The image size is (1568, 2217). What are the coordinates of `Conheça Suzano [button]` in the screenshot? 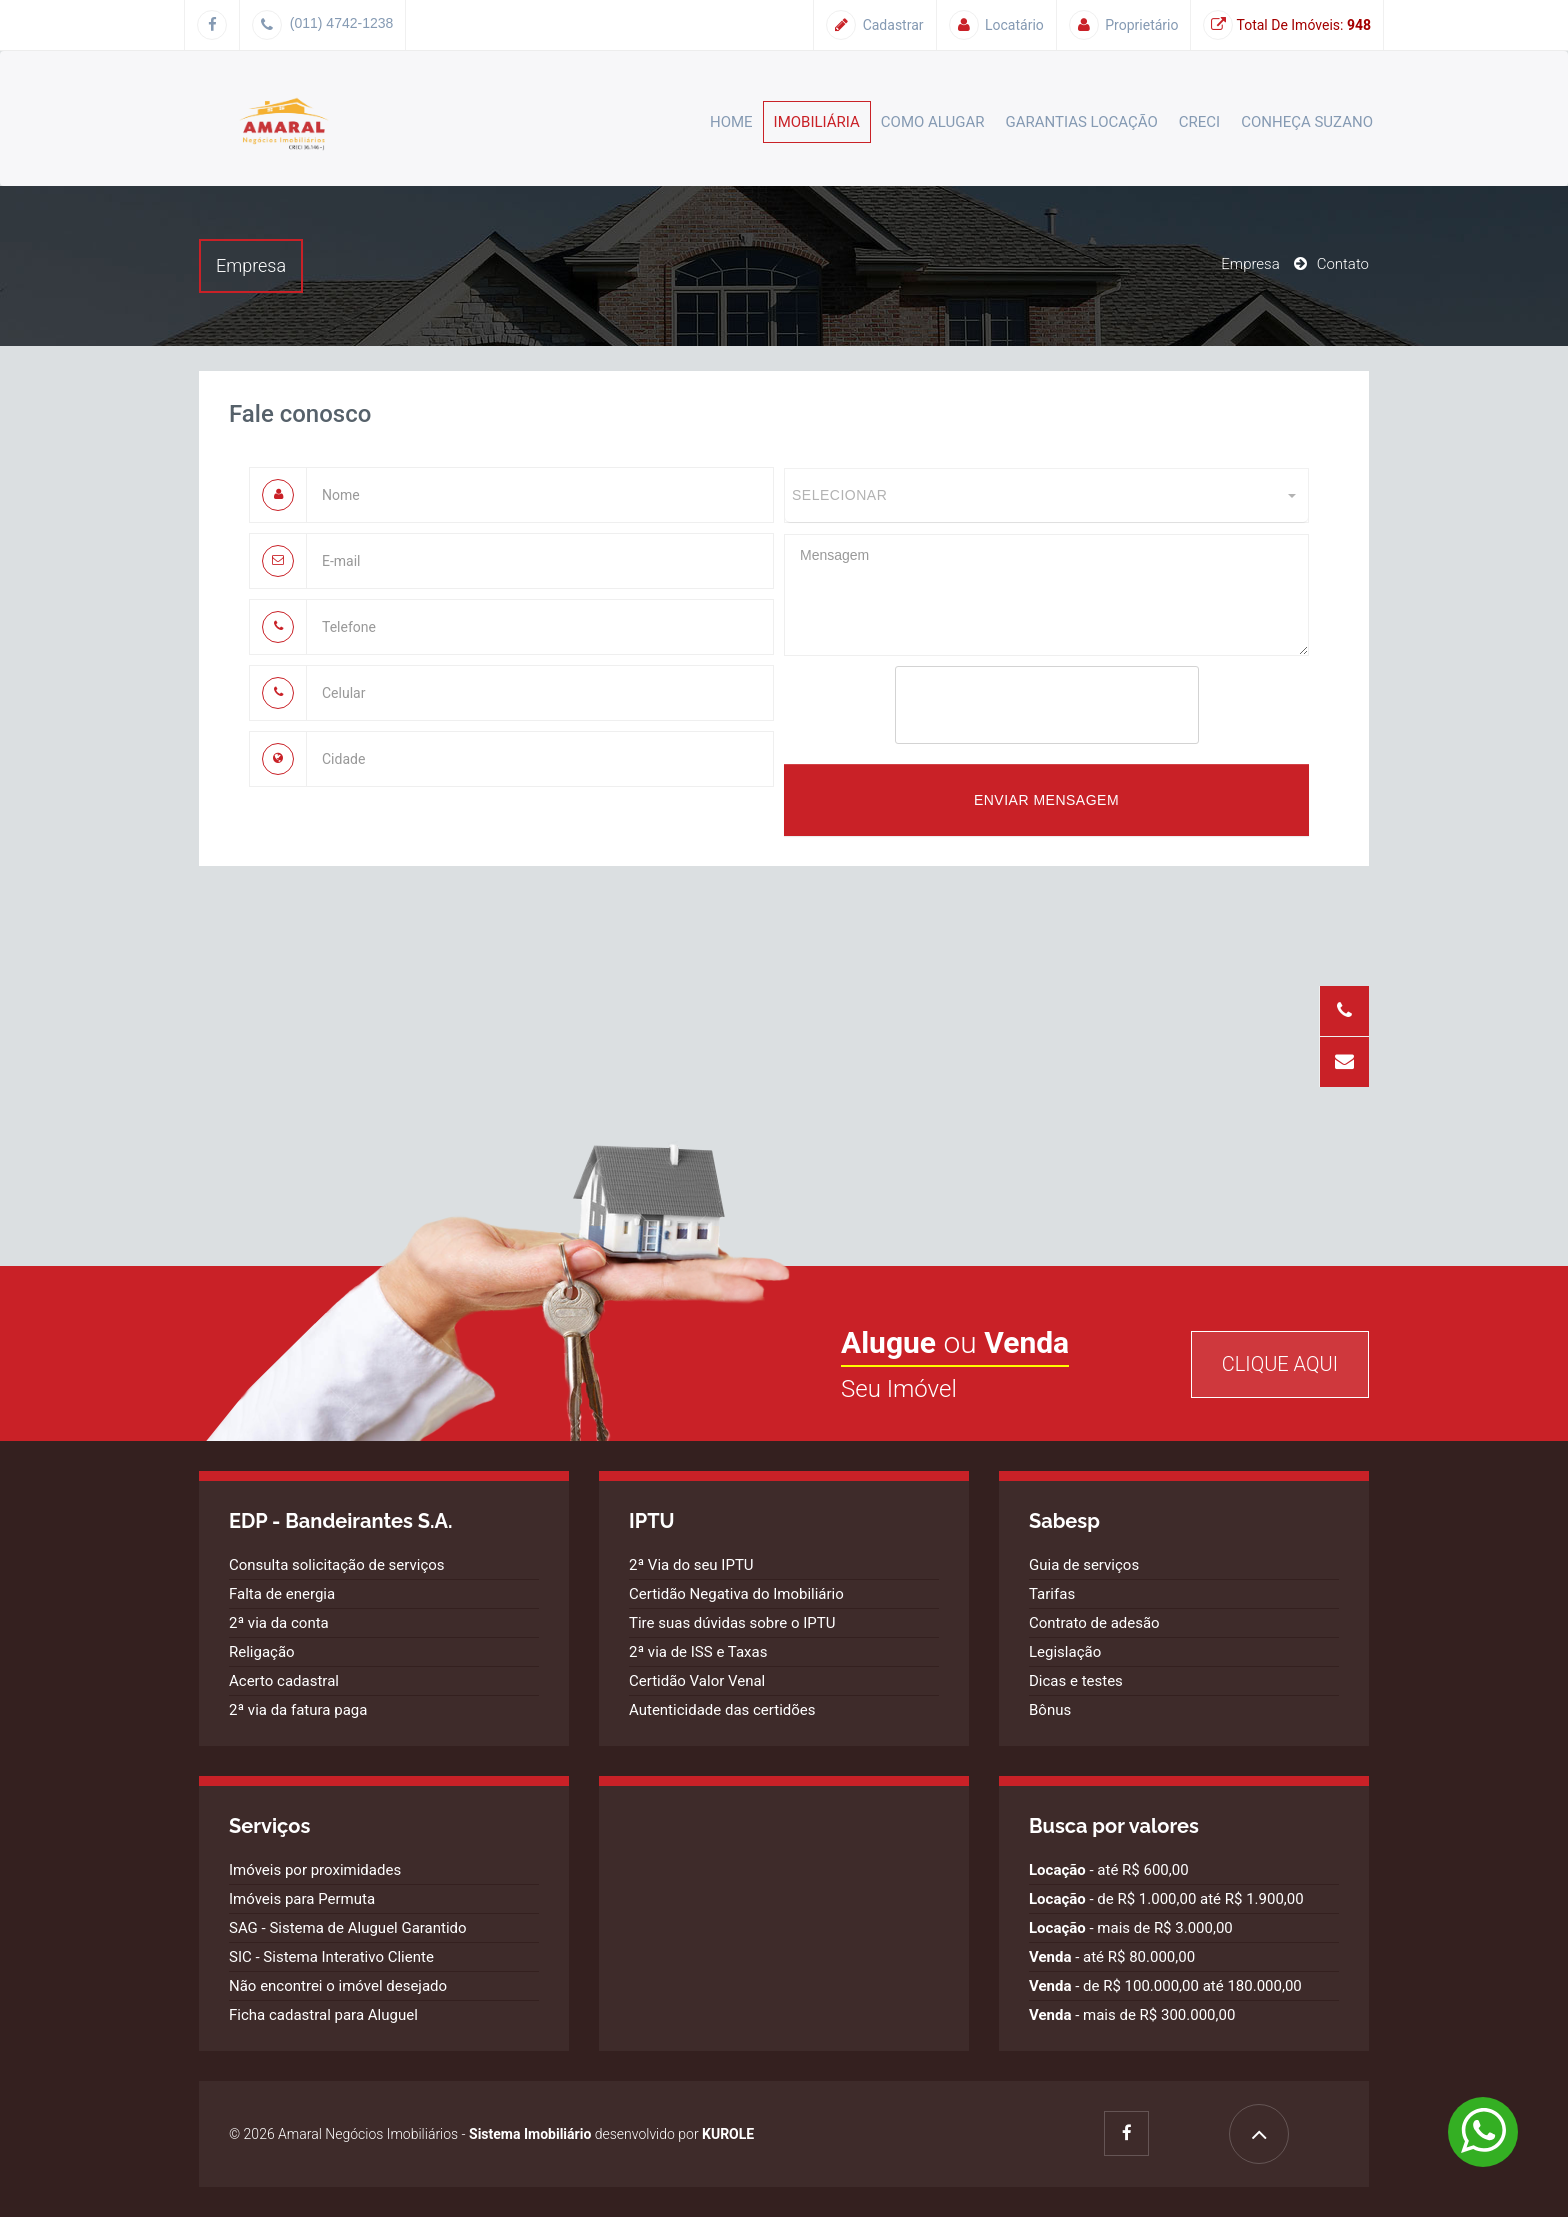 It's located at (1307, 122).